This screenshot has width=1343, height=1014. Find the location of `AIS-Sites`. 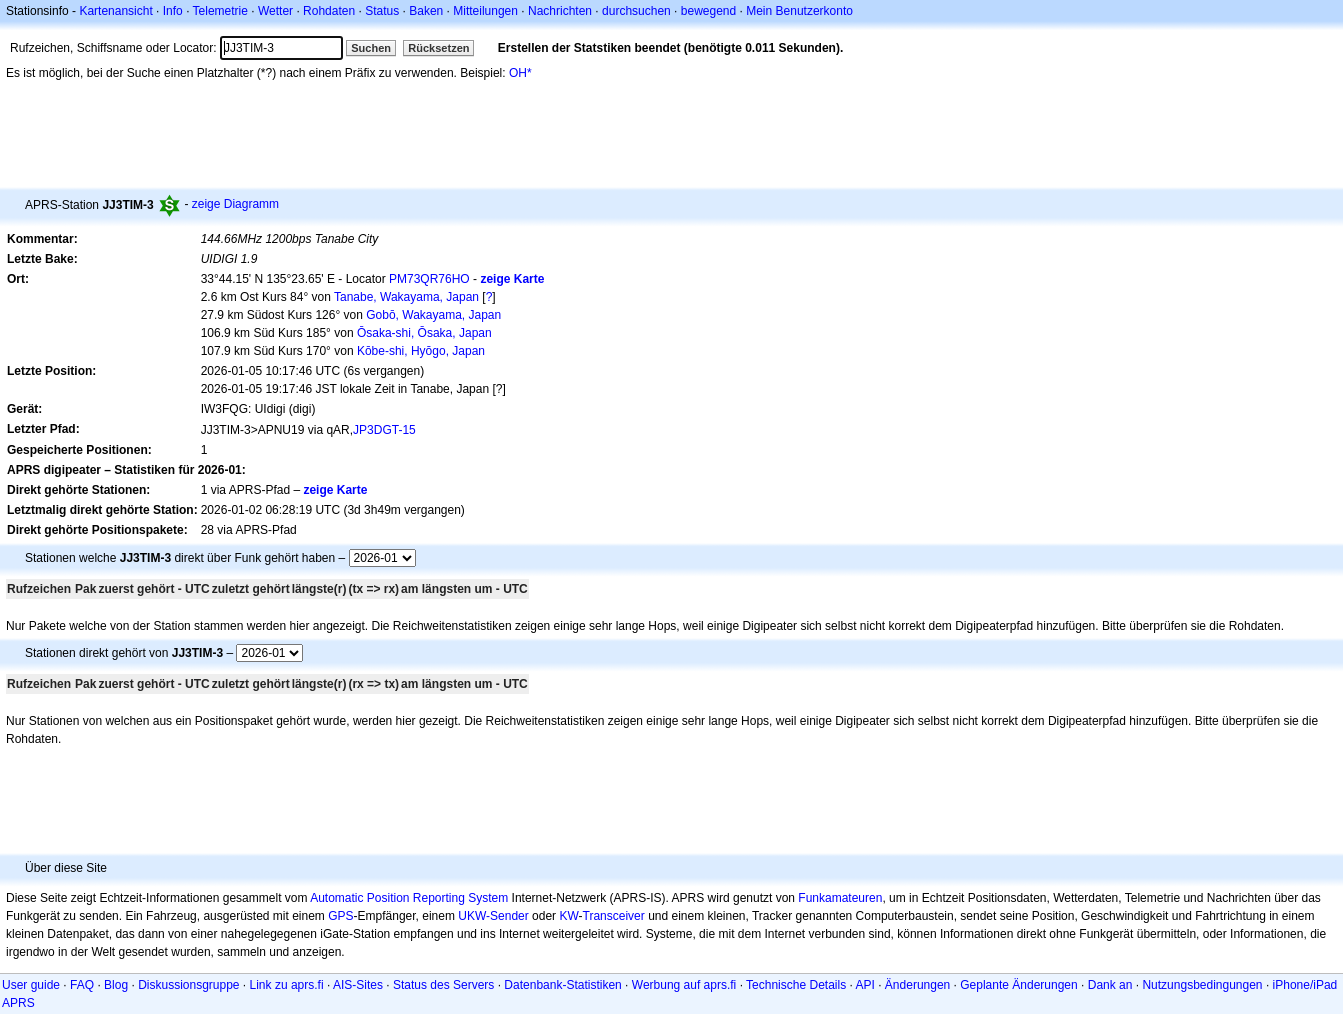

AIS-Sites is located at coordinates (358, 985).